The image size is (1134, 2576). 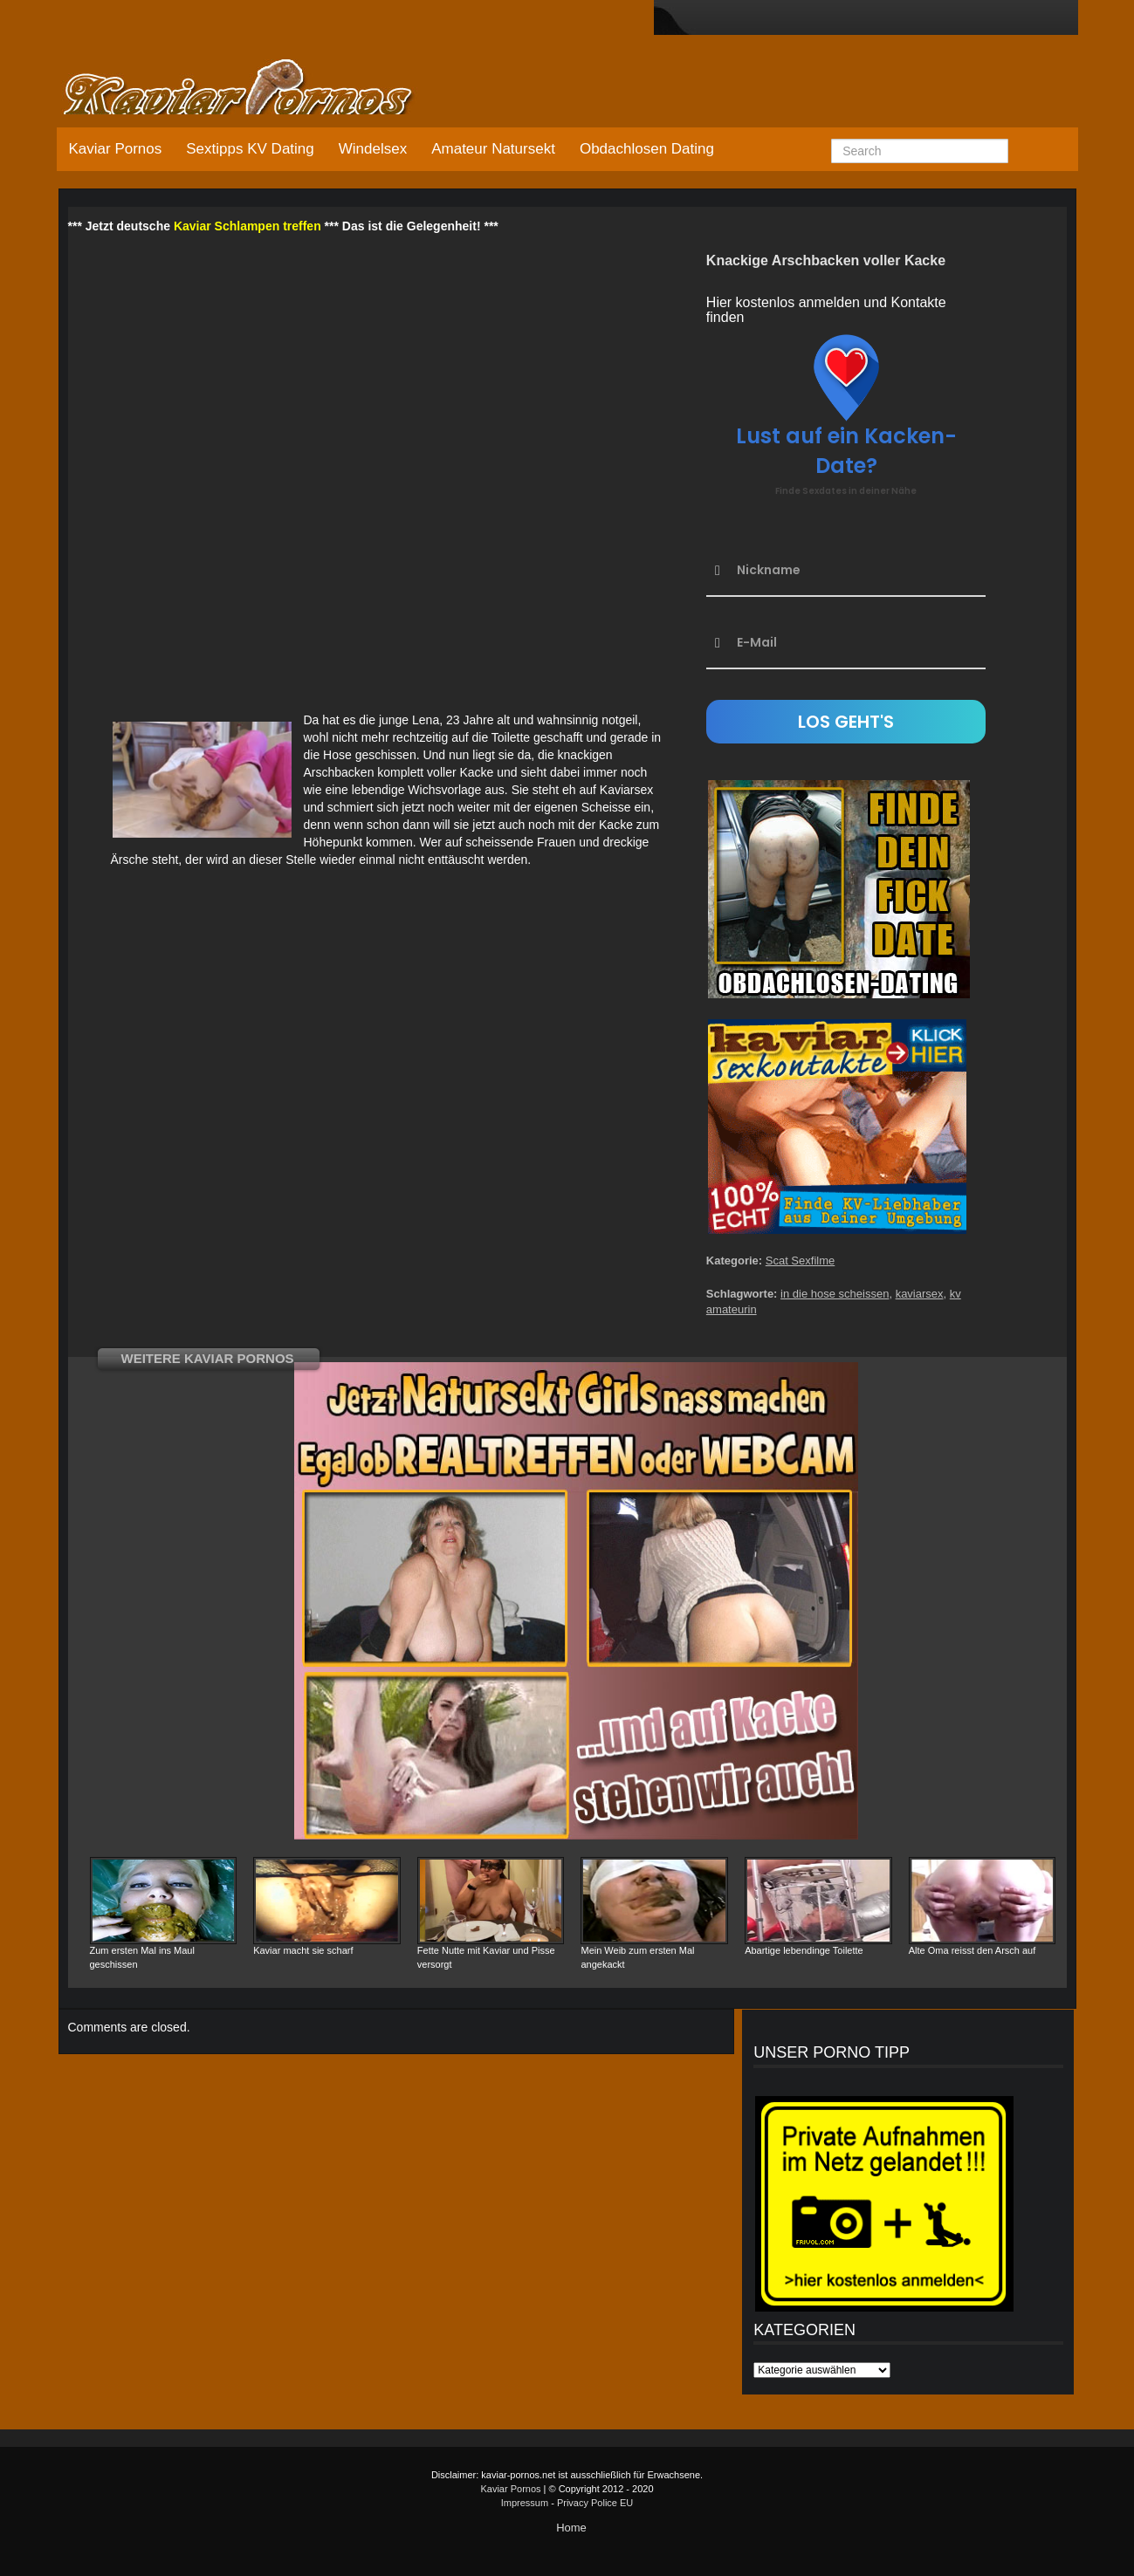 I want to click on Kaviar Pornos, so click(x=115, y=148).